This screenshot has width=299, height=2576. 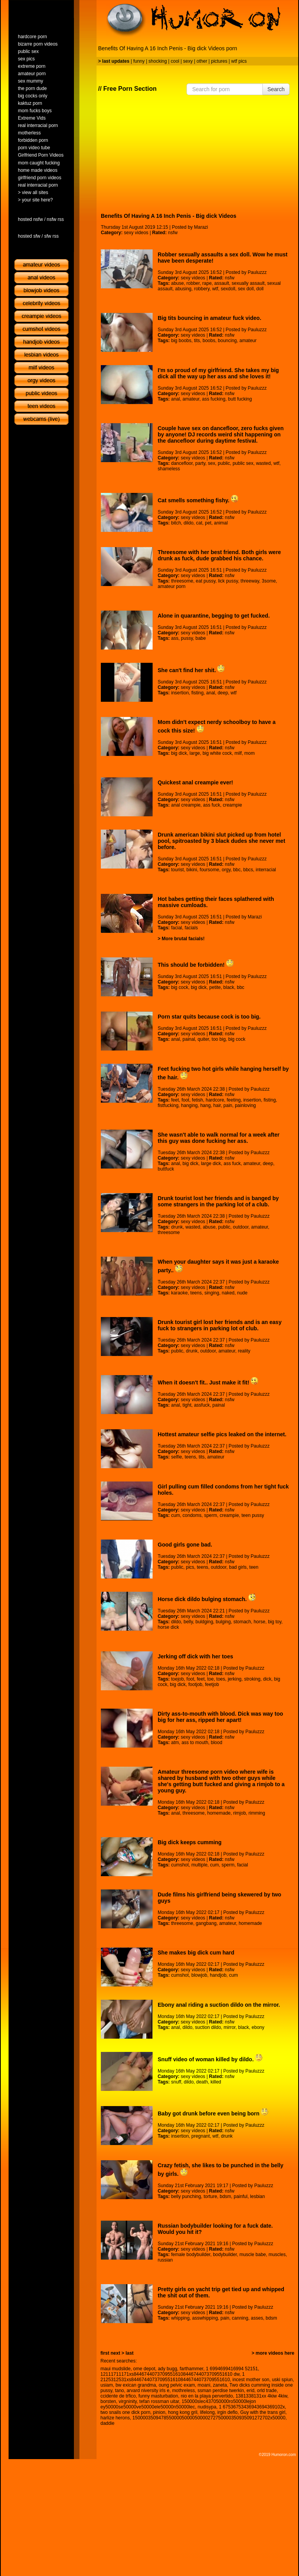 What do you see at coordinates (263, 463) in the screenshot?
I see `wasted` at bounding box center [263, 463].